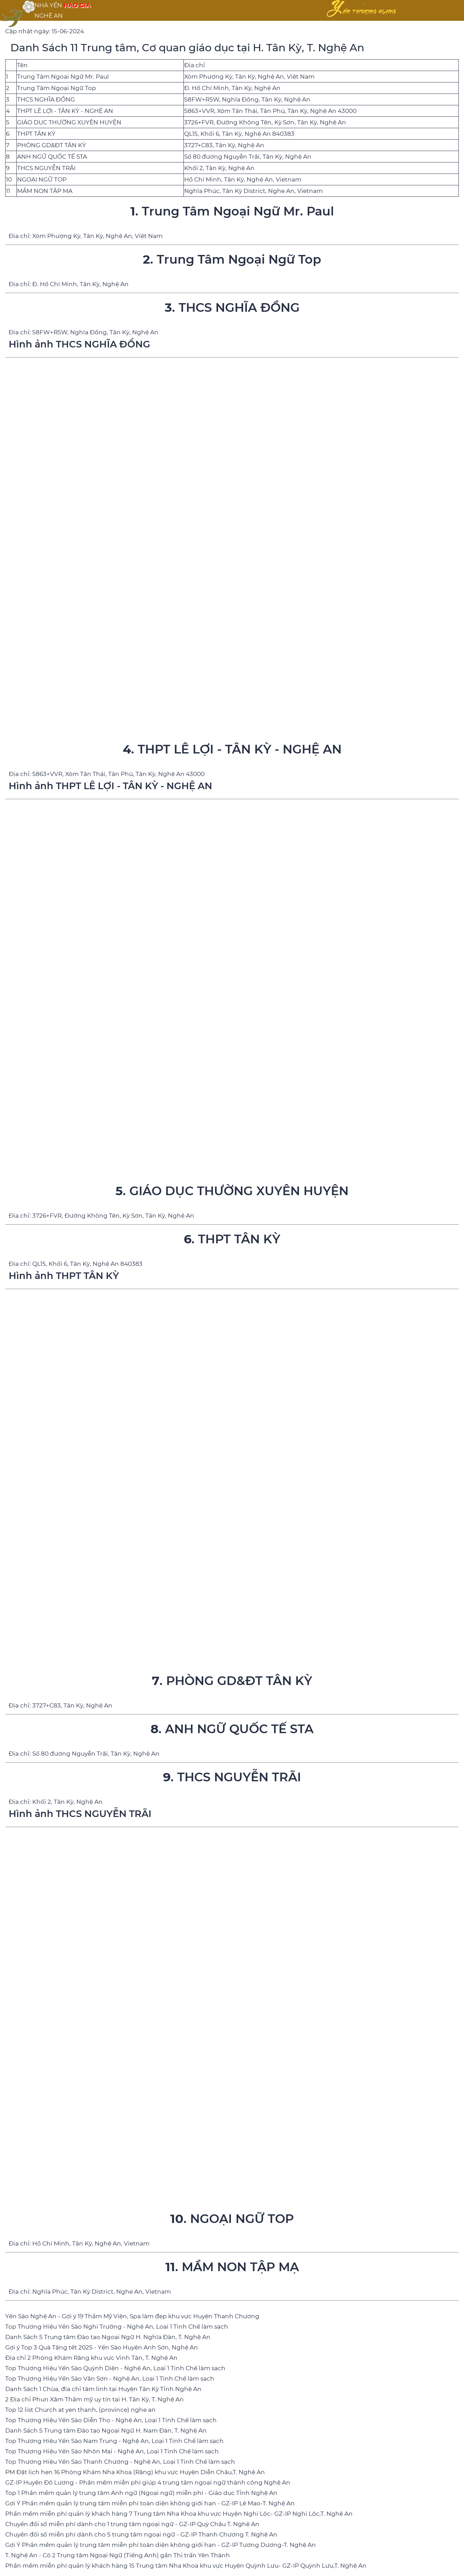 This screenshot has height=2576, width=464. Describe the element at coordinates (116, 2326) in the screenshot. I see `Top Thương Hiệu Yến Sào Nghi Trường - Nghệ An, Loại 1 Tinh Chế làm sạch` at that location.